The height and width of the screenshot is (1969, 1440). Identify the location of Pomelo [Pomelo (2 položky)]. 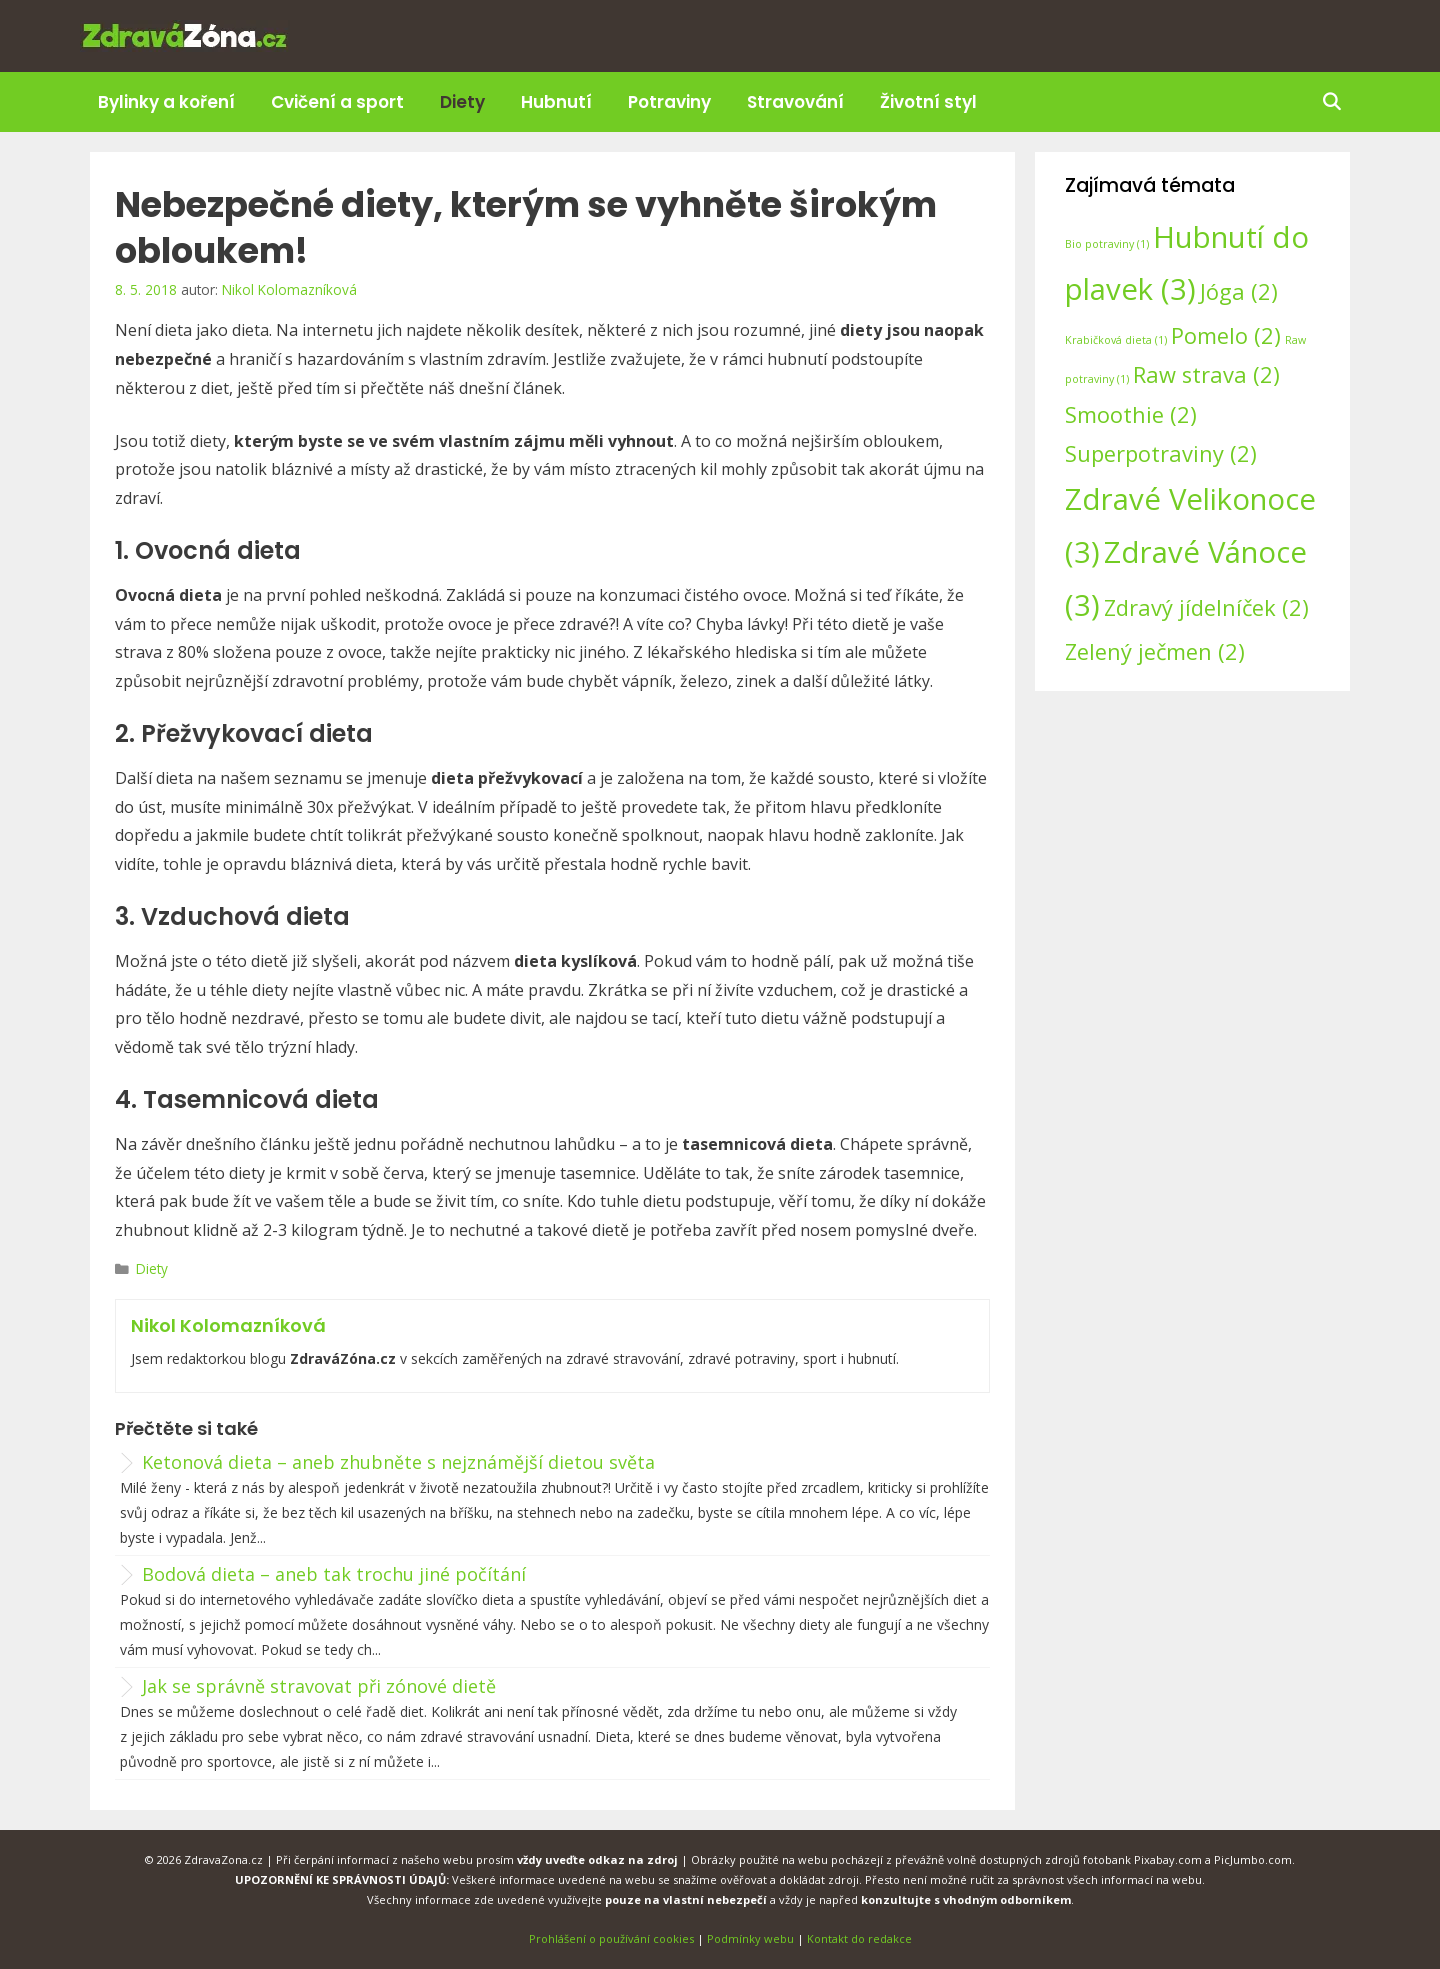
(1226, 335).